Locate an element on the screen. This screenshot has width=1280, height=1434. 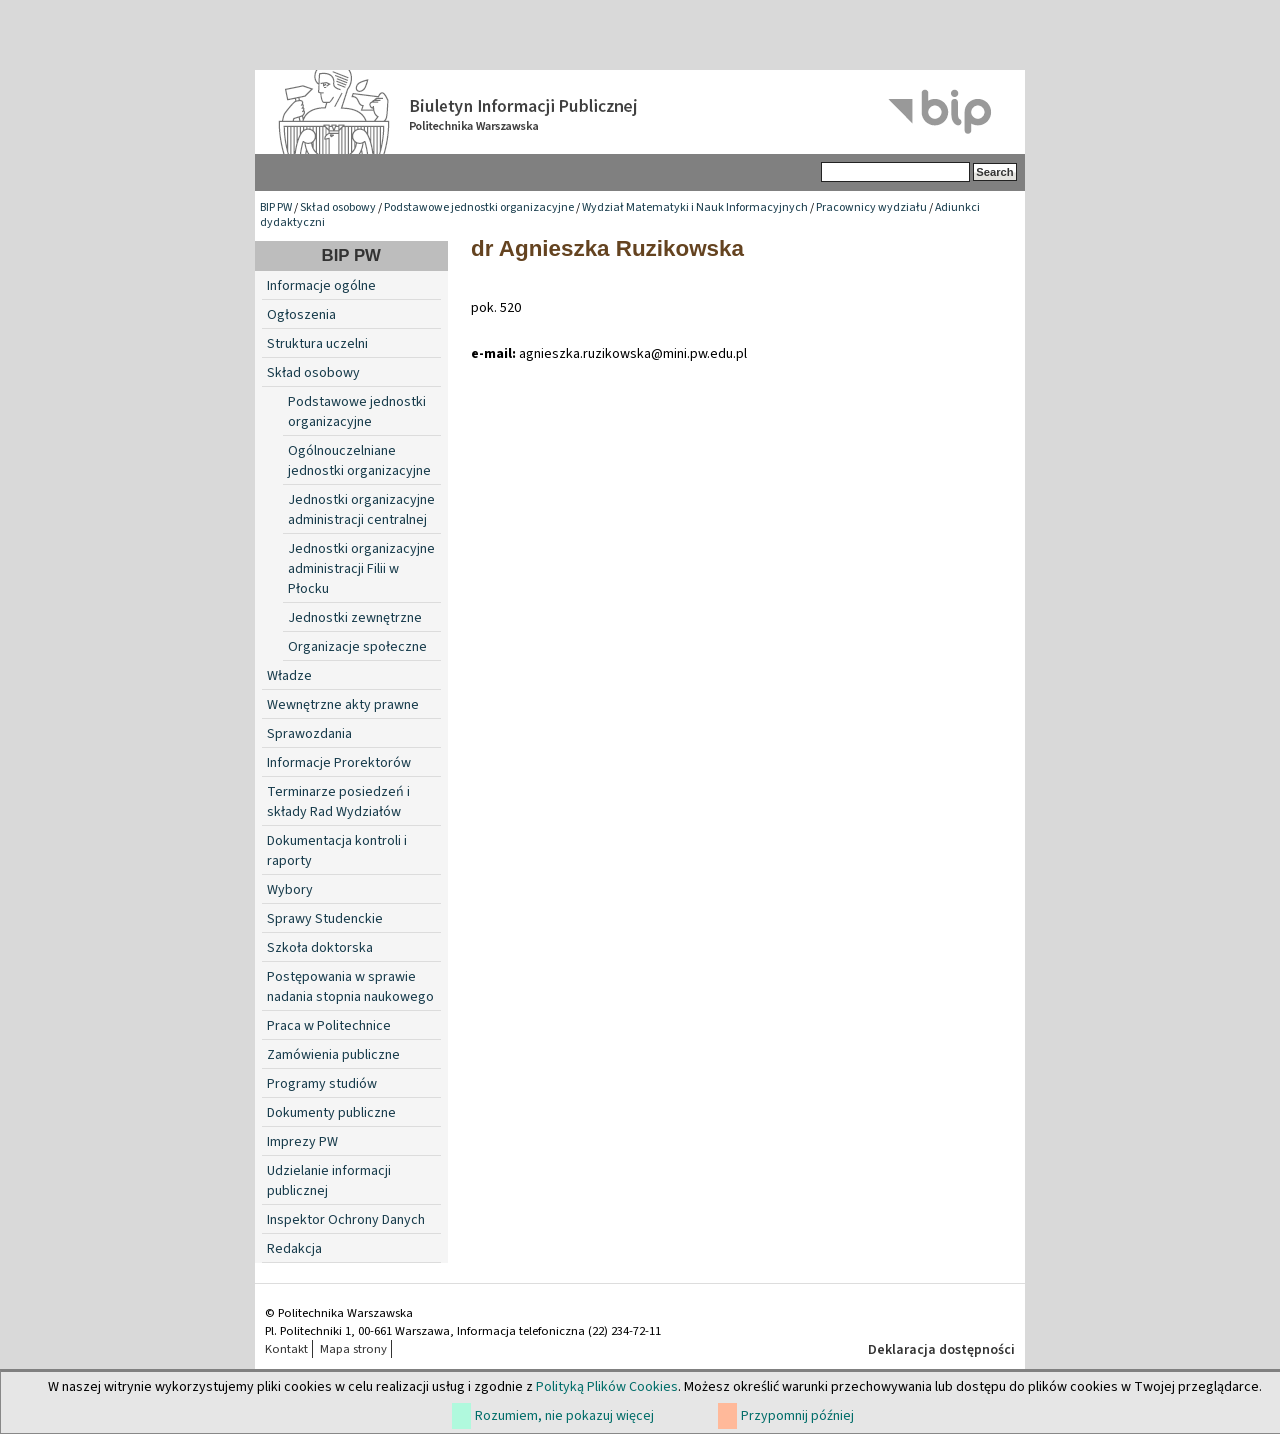
Wydział Matematyki i Nauk Informacyjnych is located at coordinates (695, 207).